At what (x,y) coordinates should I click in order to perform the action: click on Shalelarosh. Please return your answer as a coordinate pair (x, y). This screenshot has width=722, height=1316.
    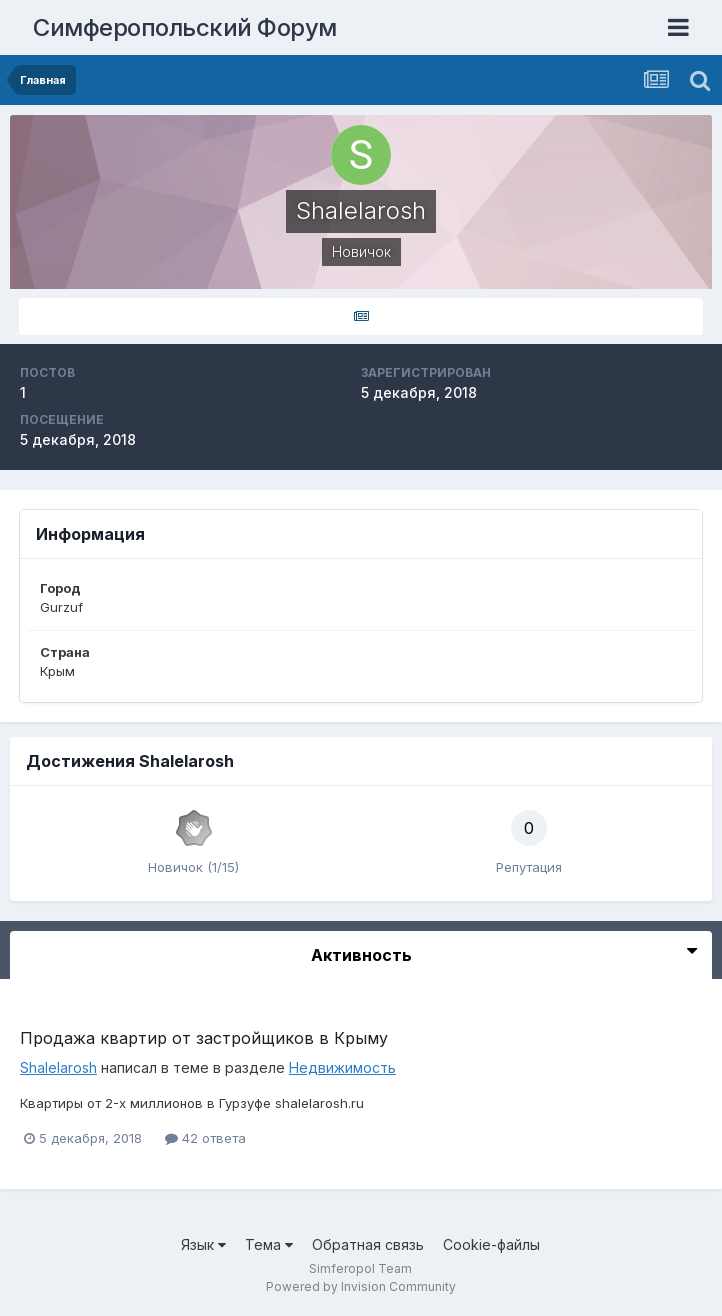
    Looking at the image, I should click on (58, 1067).